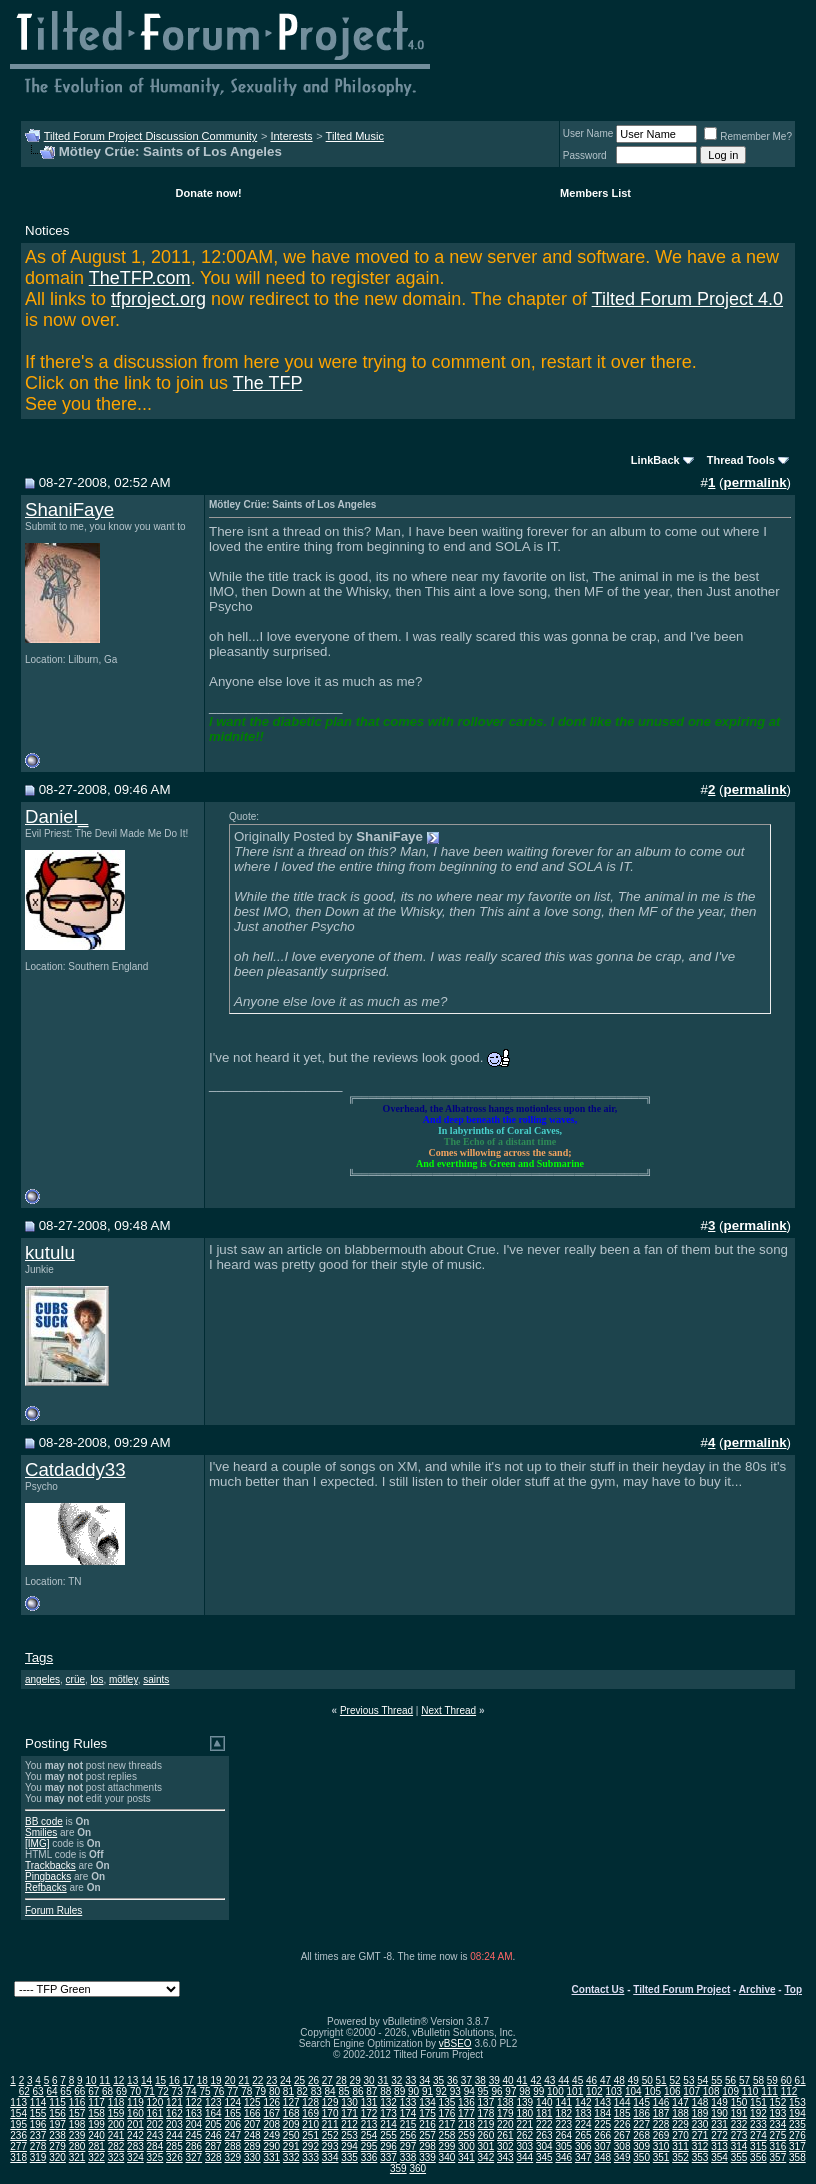  What do you see at coordinates (793, 1989) in the screenshot?
I see `Top` at bounding box center [793, 1989].